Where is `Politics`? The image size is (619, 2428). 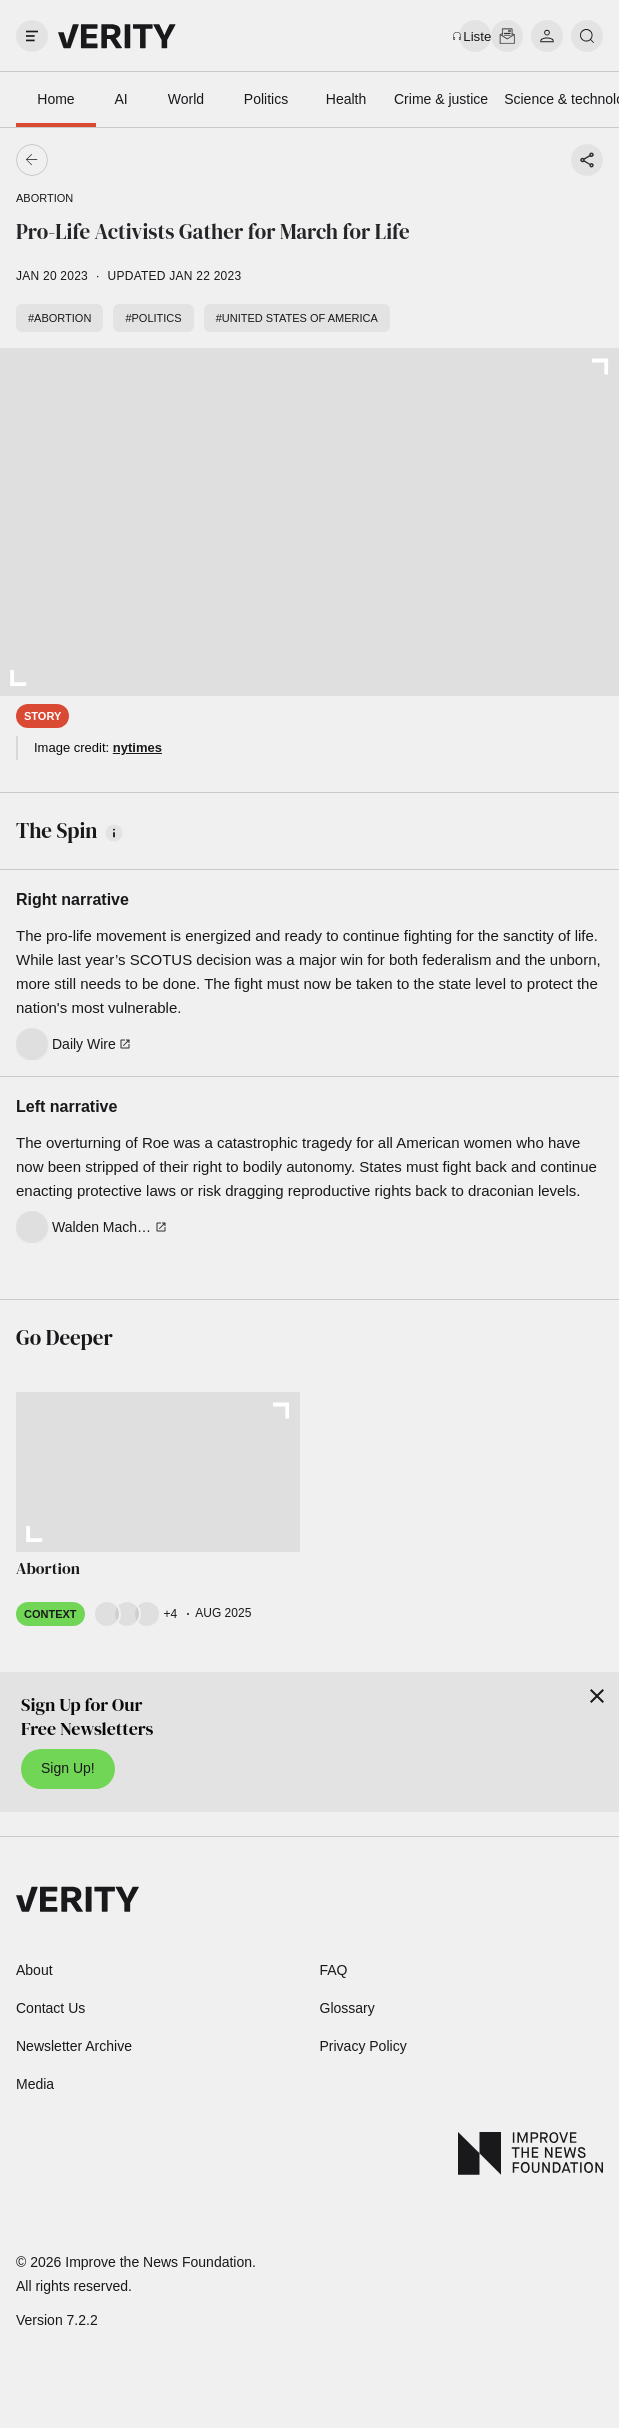
Politics is located at coordinates (266, 99).